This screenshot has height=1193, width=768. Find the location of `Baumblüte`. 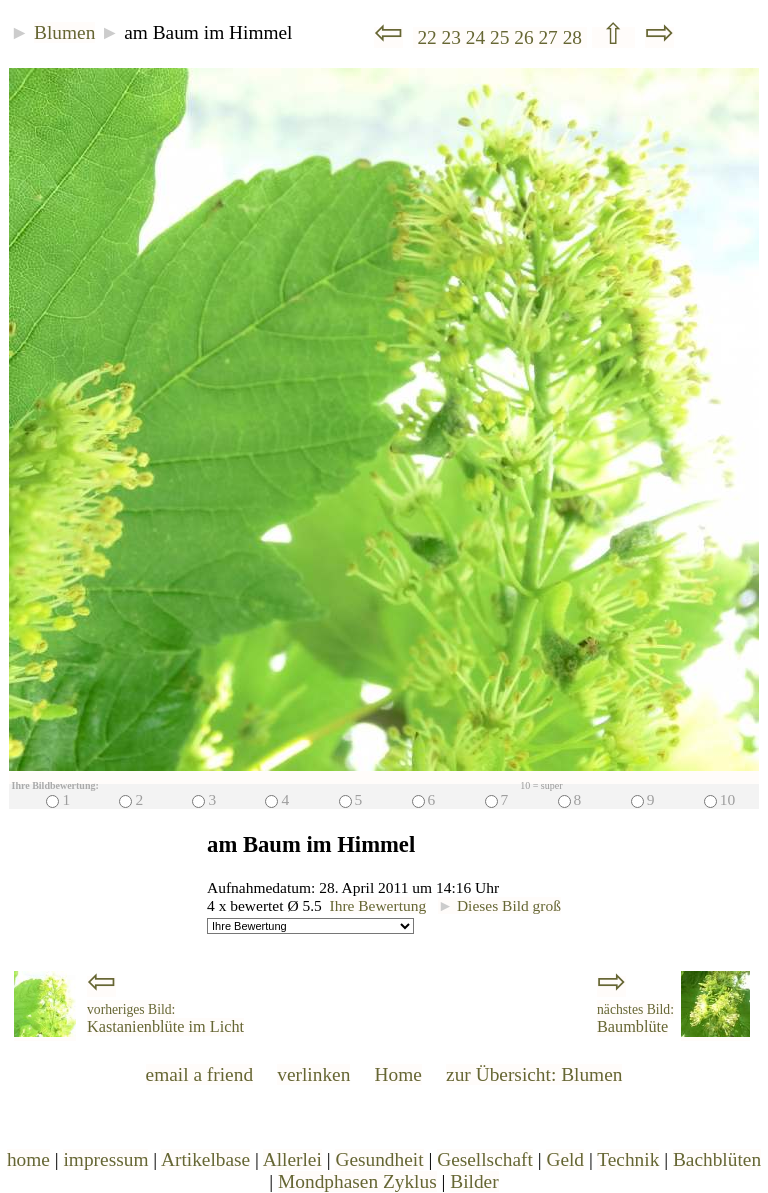

Baumblüte is located at coordinates (635, 1019).